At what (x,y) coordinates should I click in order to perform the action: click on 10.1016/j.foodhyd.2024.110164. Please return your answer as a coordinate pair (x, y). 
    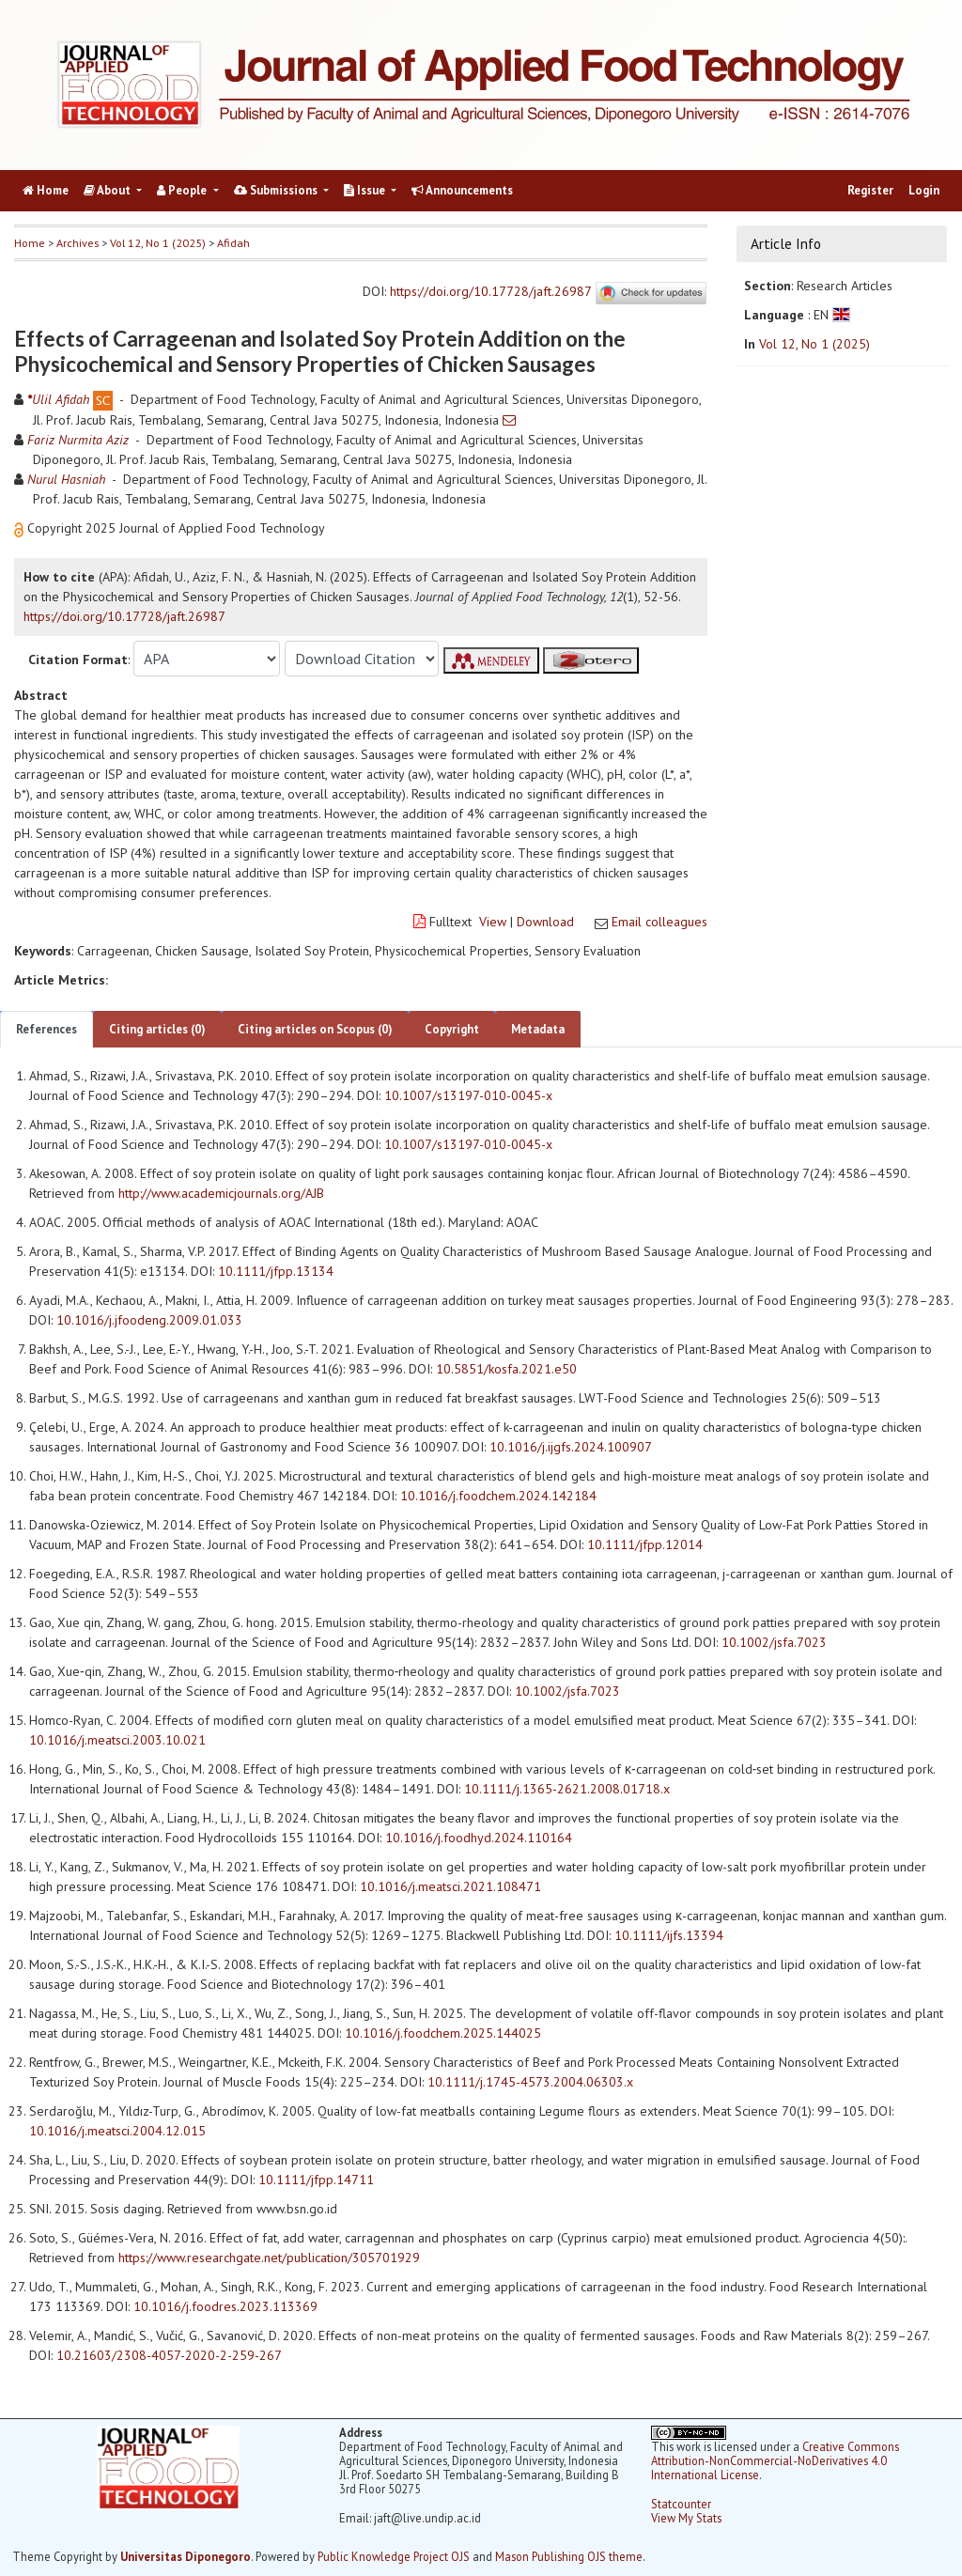
    Looking at the image, I should click on (478, 1837).